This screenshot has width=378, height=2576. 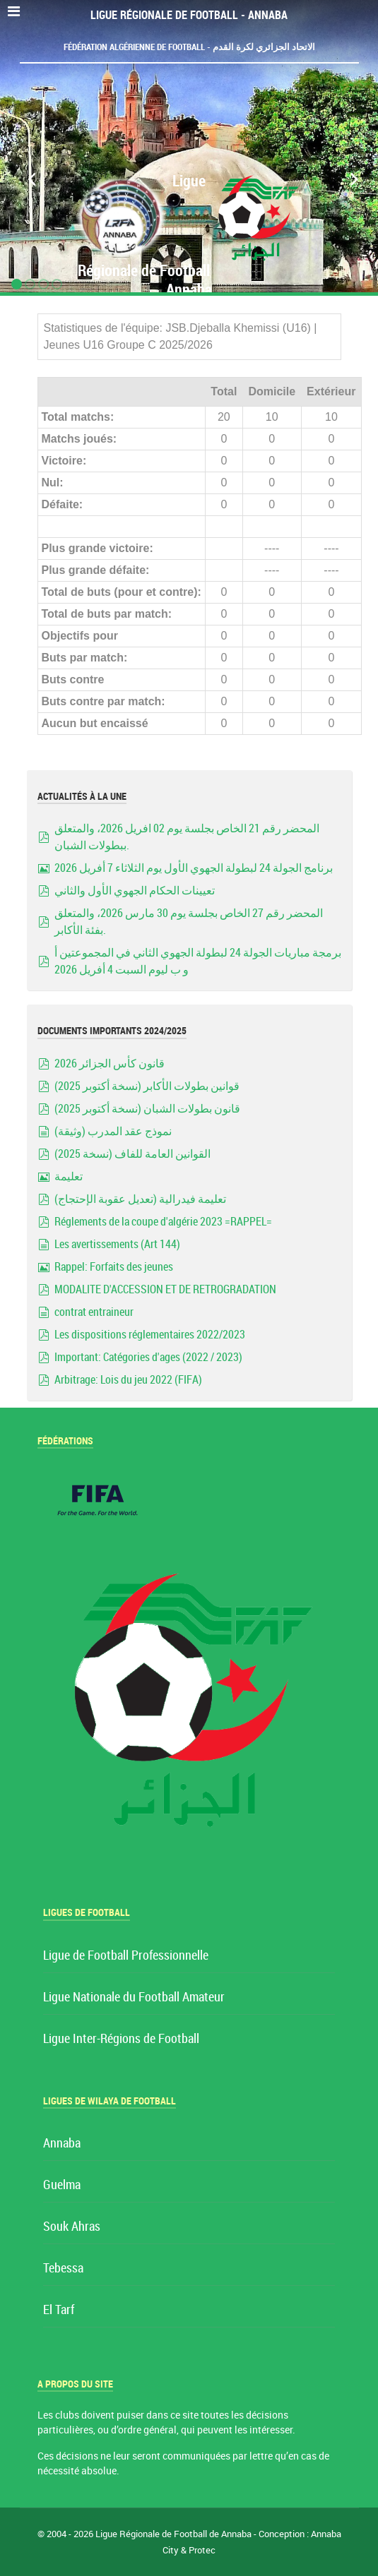 What do you see at coordinates (121, 2039) in the screenshot?
I see `Ligue Inter-Régions de Football` at bounding box center [121, 2039].